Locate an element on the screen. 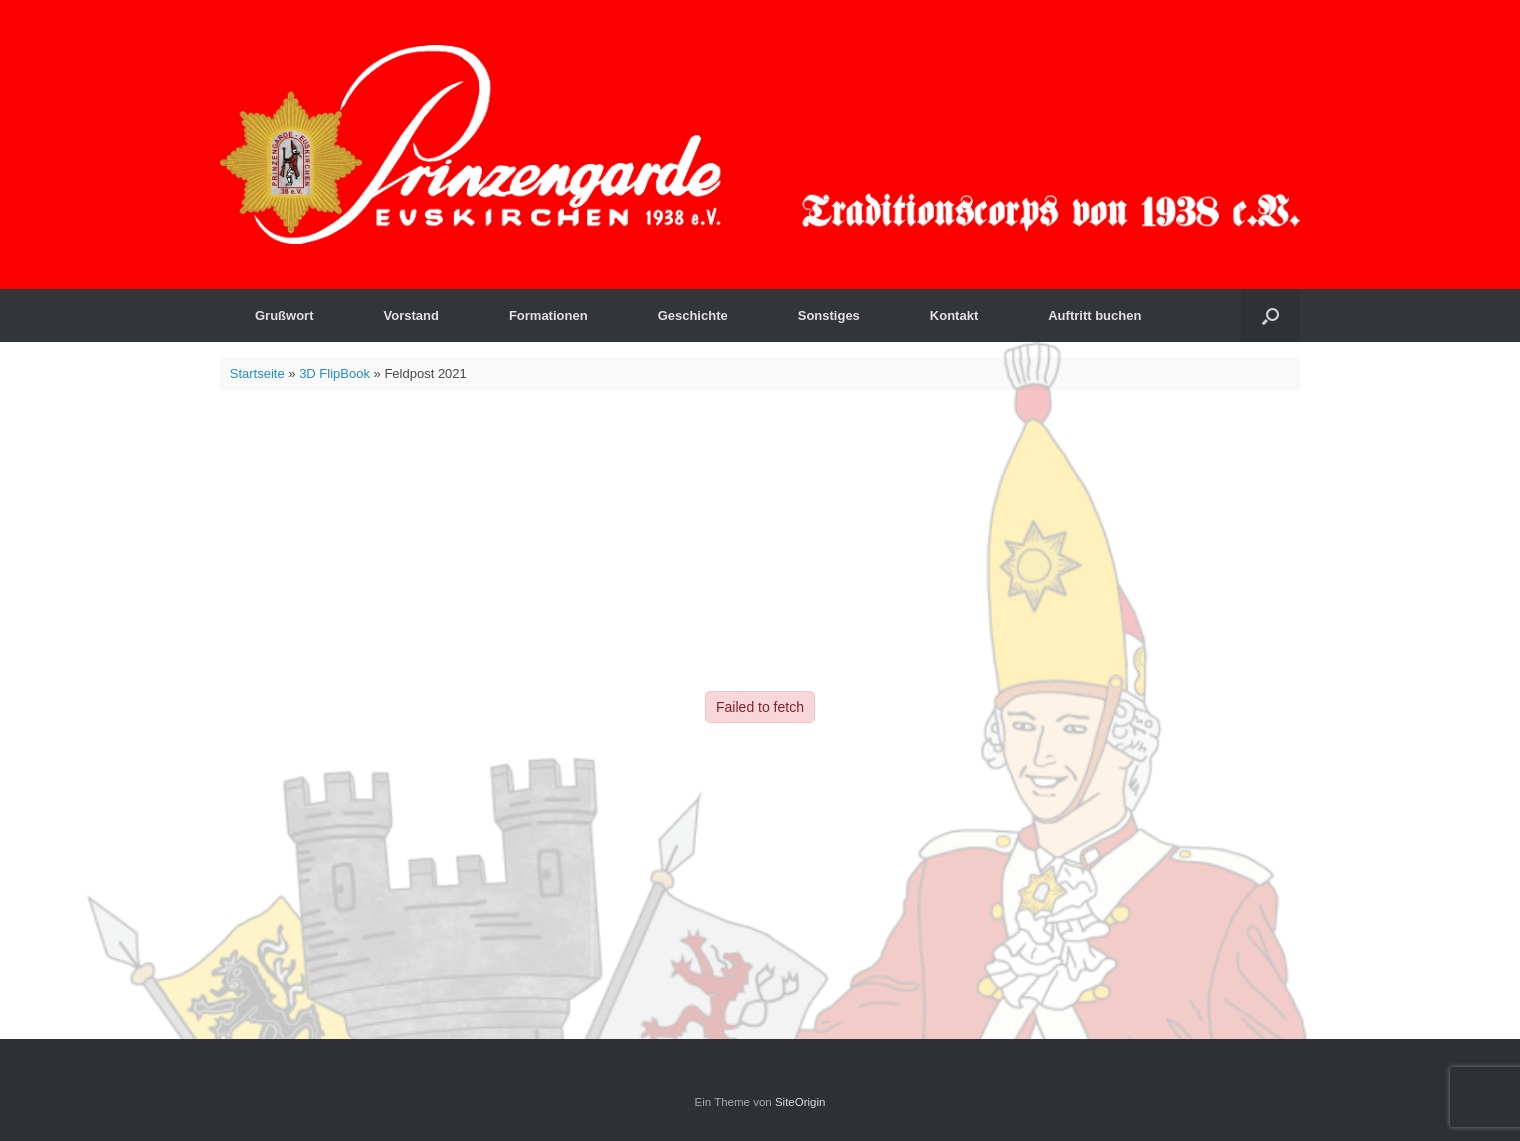 This screenshot has width=1520, height=1141. Vorstand is located at coordinates (411, 315).